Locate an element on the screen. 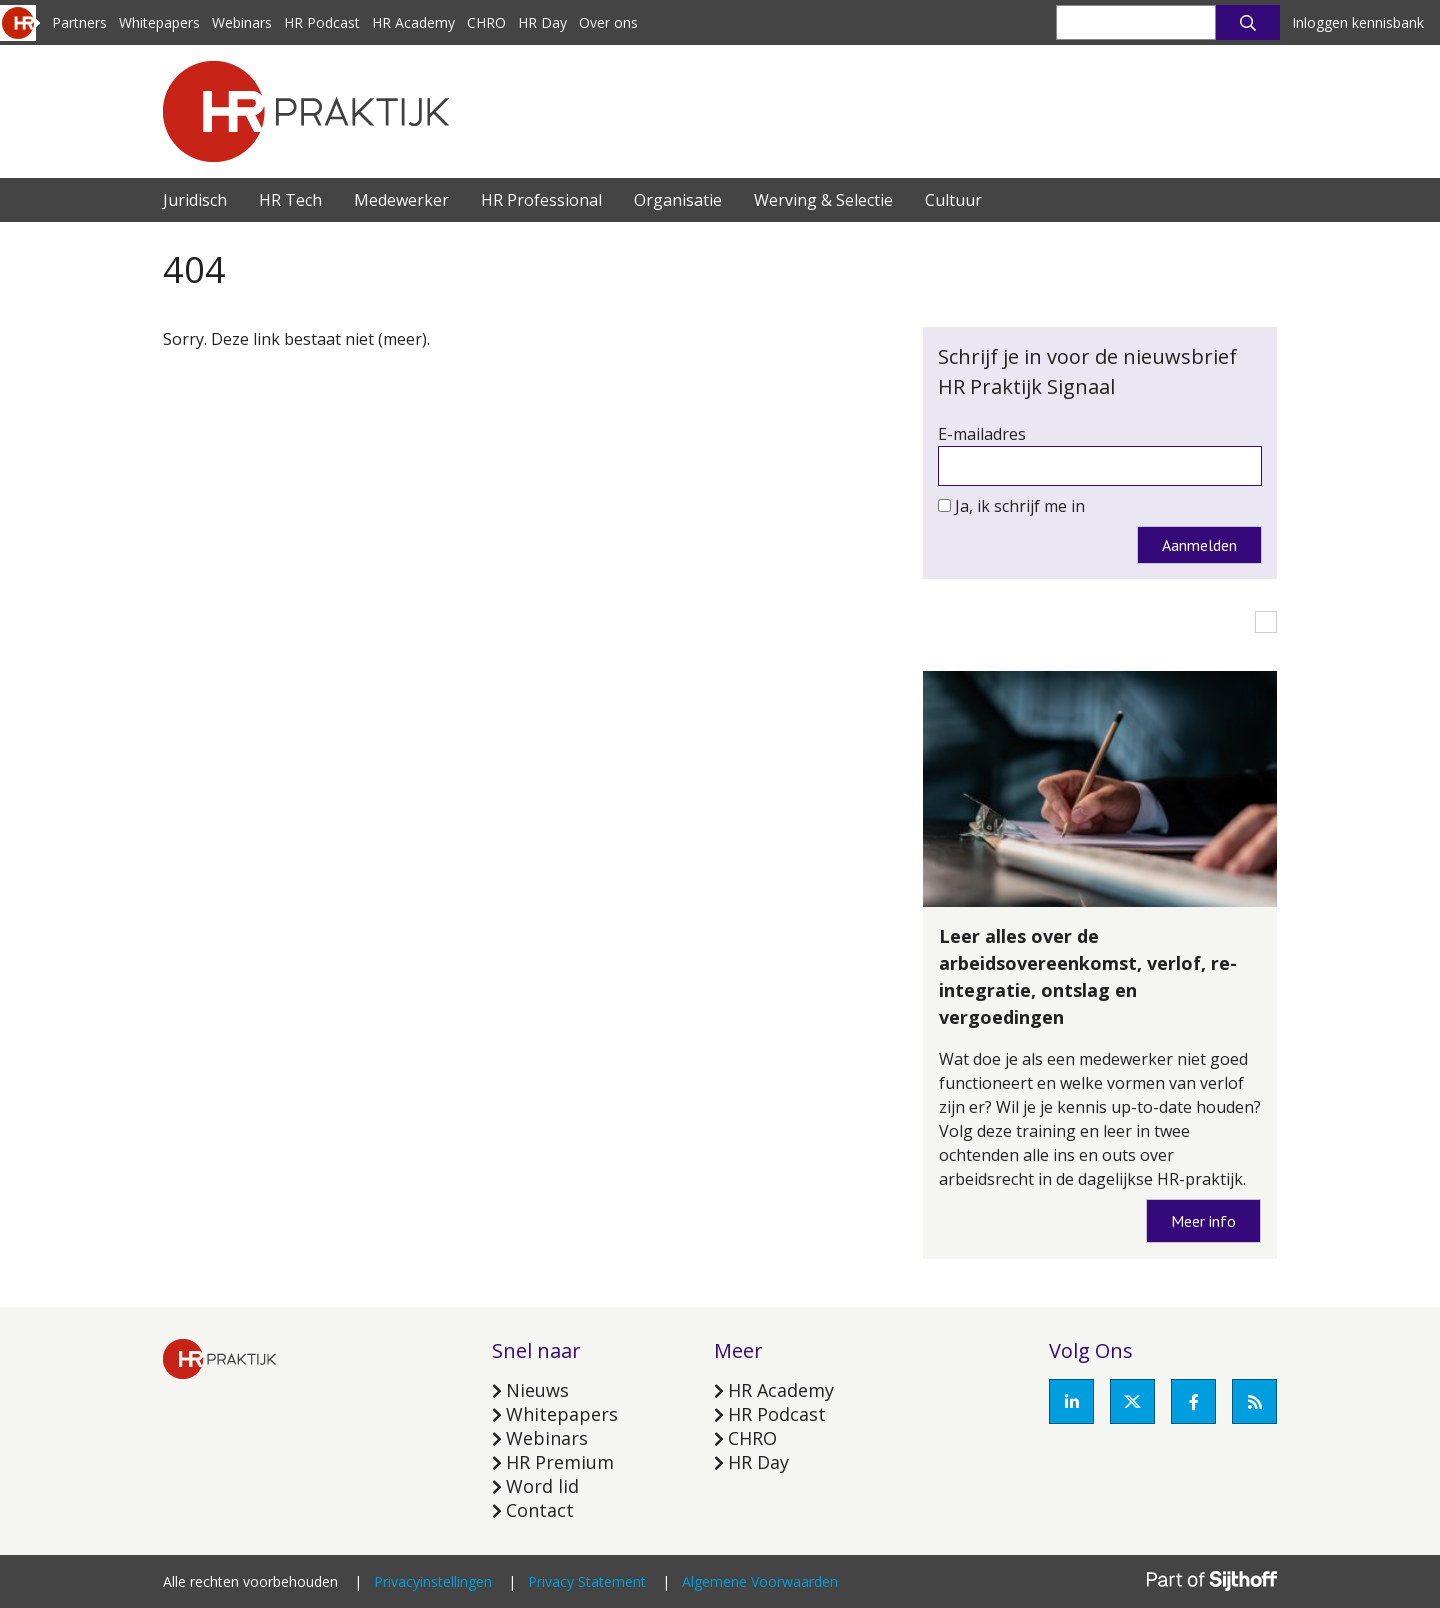  Ja, ik schrijf me in is located at coordinates (1020, 506).